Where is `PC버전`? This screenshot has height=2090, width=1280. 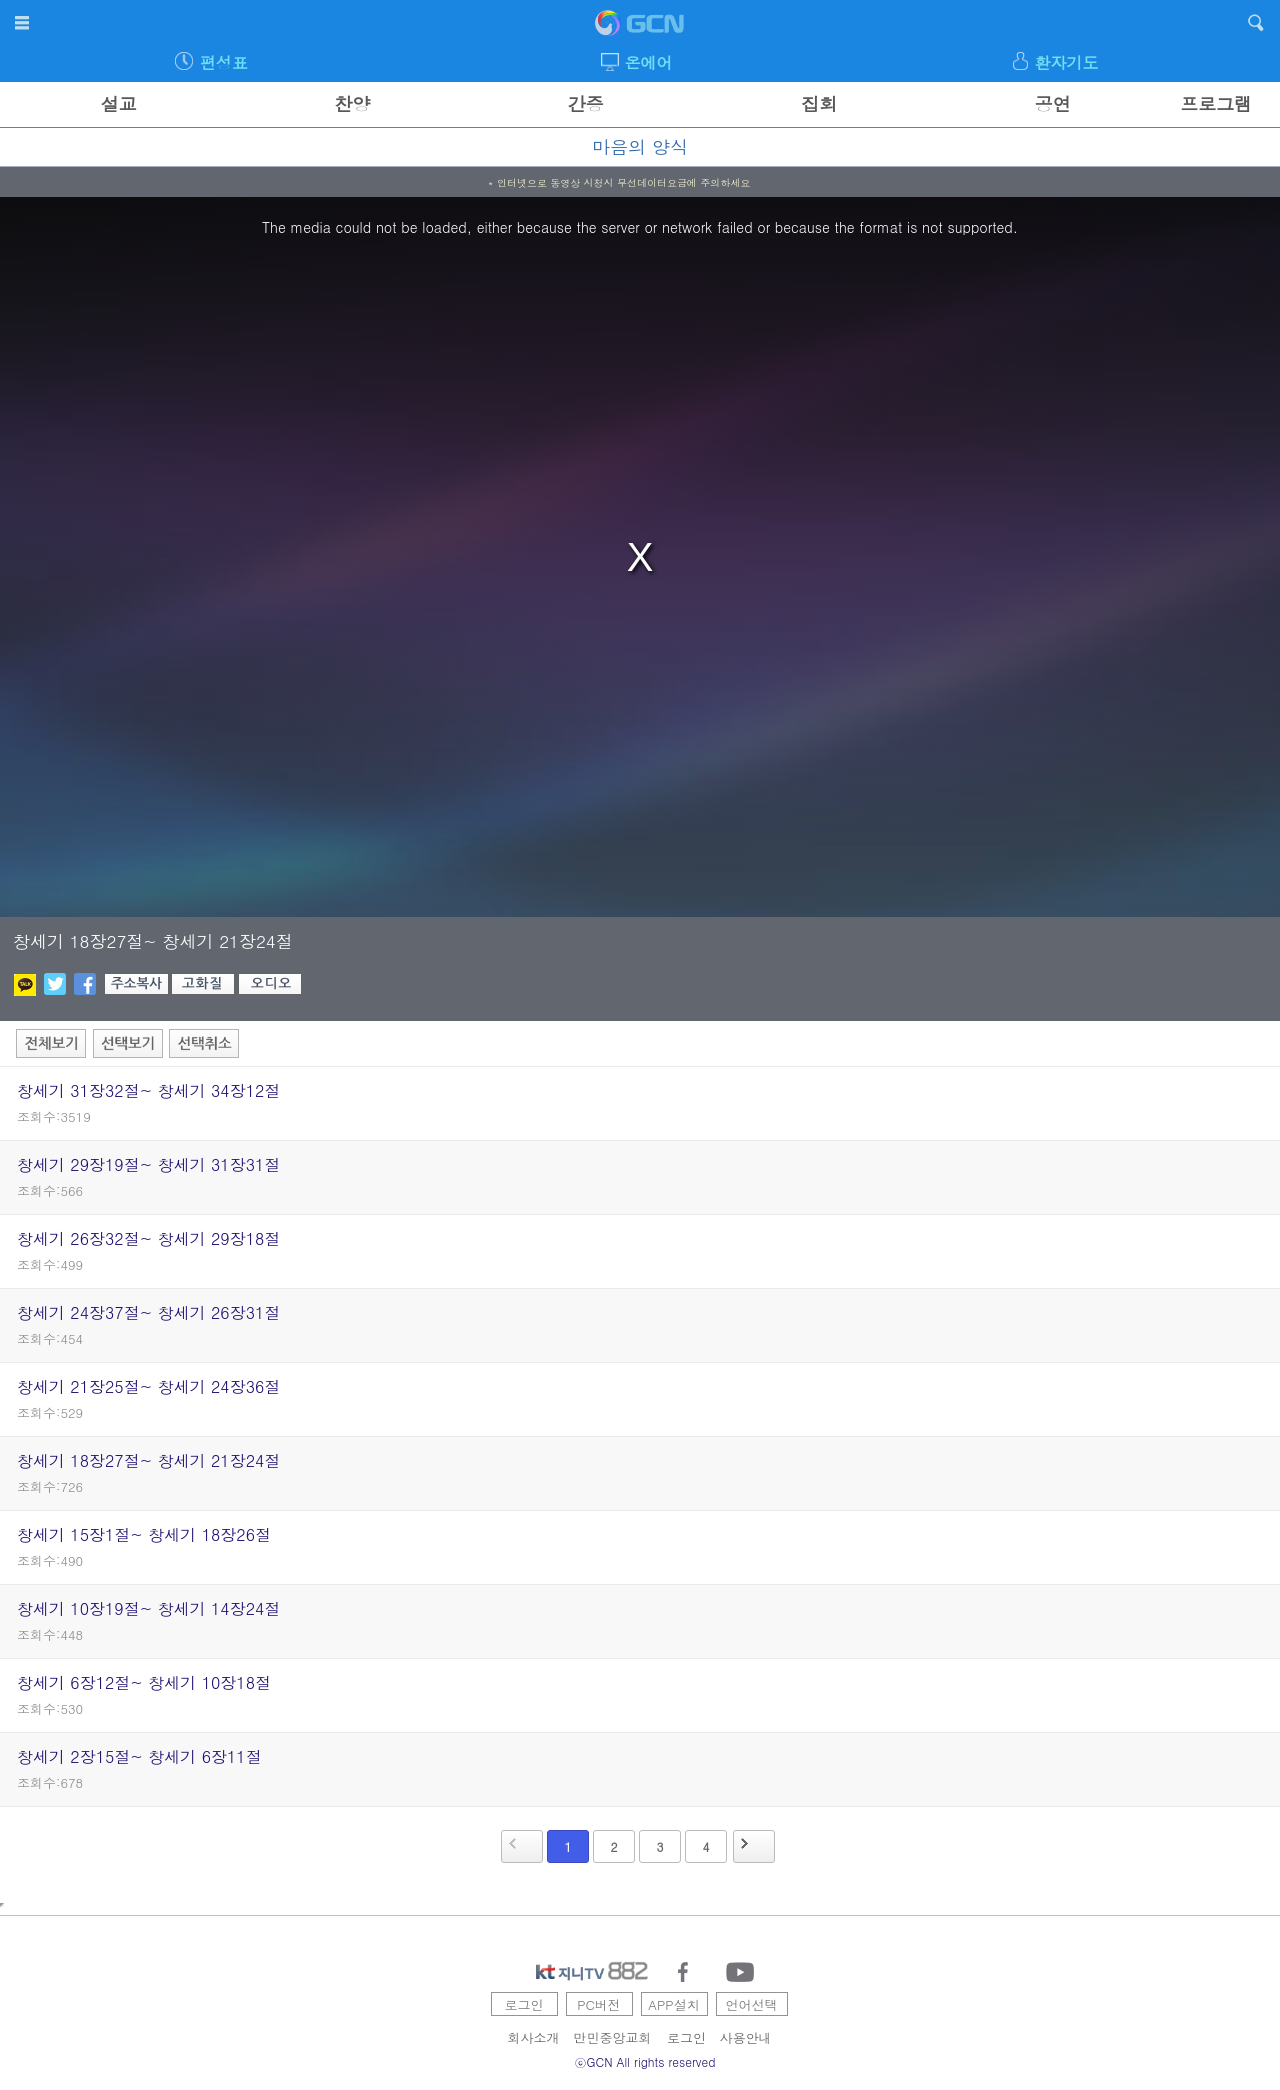 PC버전 is located at coordinates (599, 2004).